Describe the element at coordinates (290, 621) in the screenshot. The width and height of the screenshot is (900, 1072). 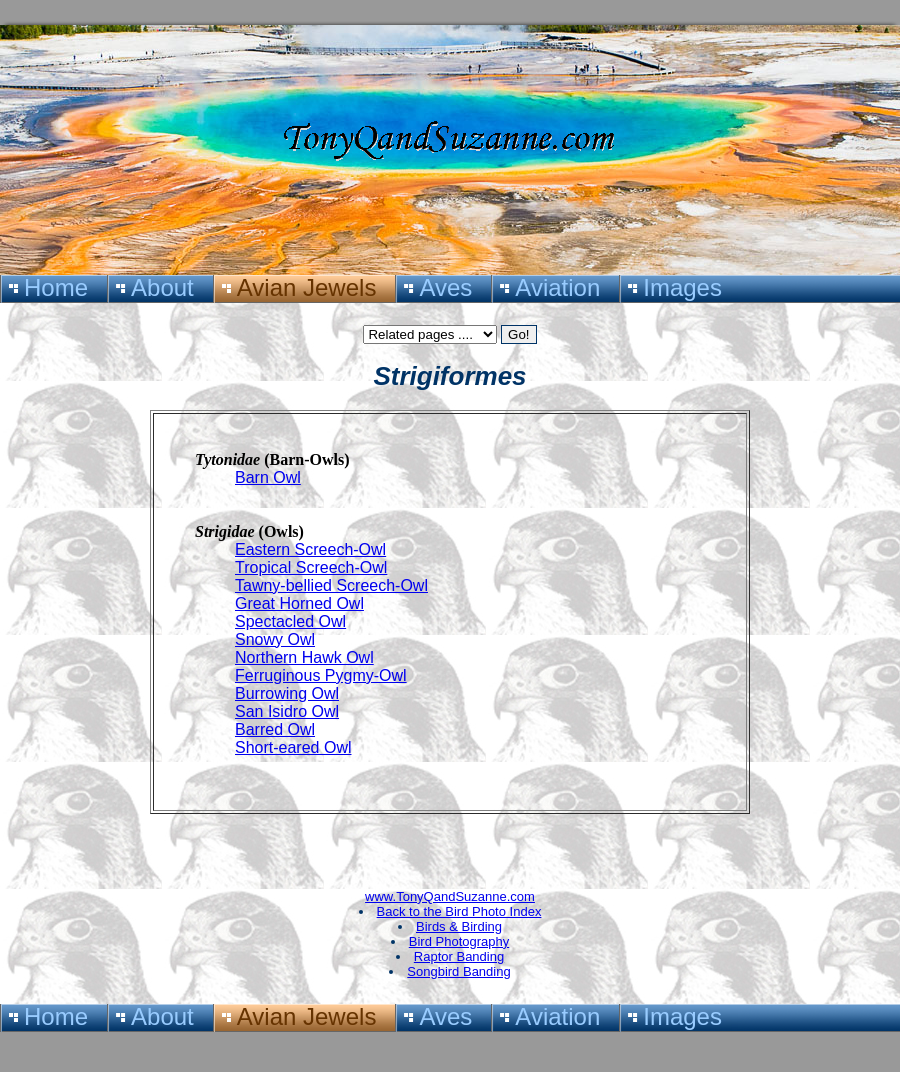
I see `Spectacled Owl` at that location.